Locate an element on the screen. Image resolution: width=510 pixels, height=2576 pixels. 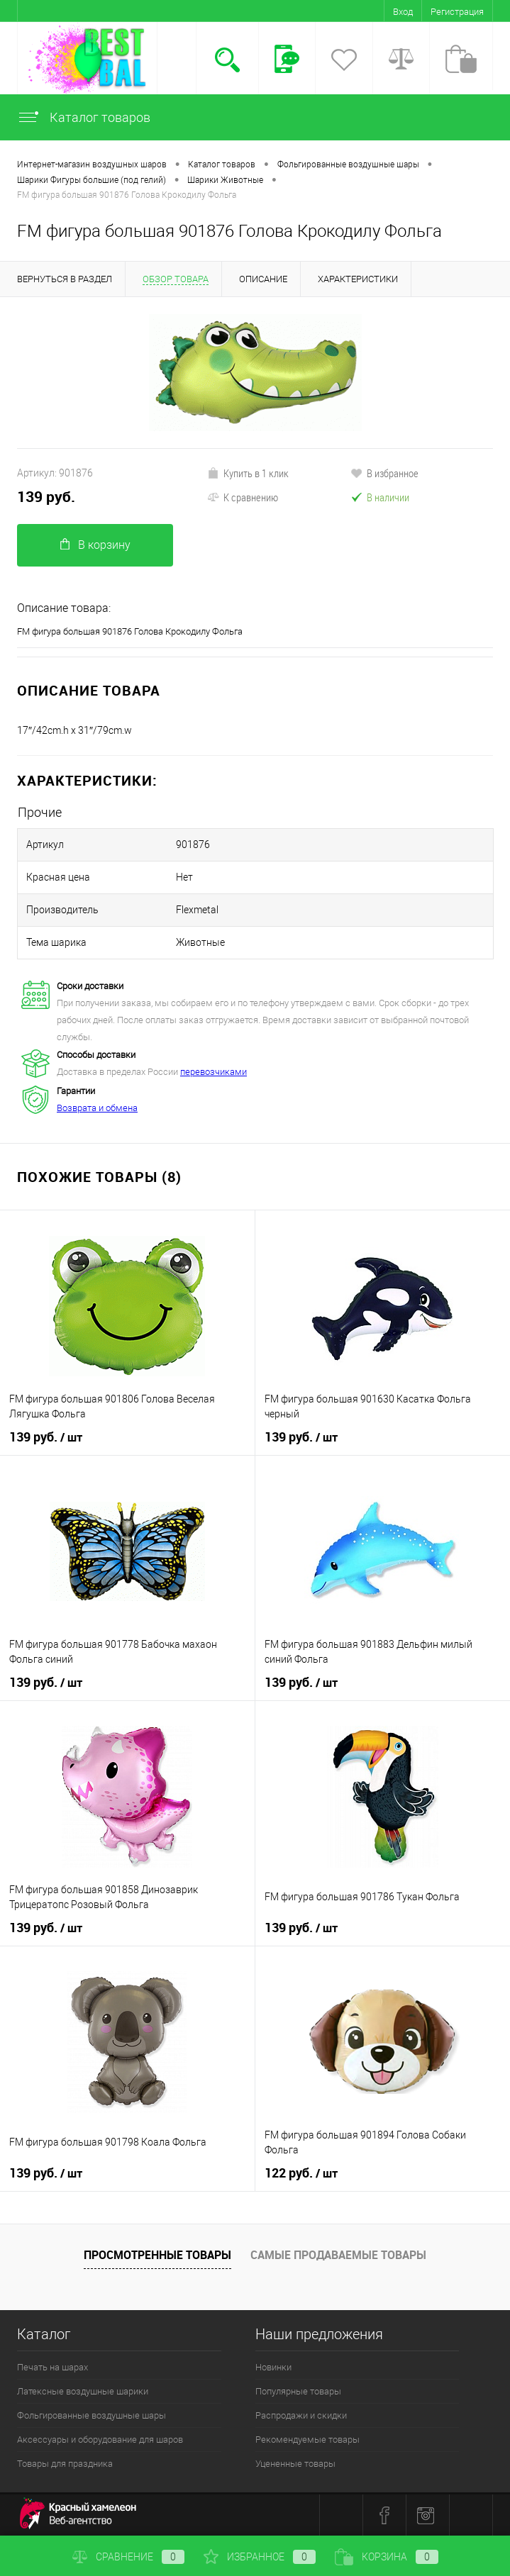
Корзина is located at coordinates (386, 2557).